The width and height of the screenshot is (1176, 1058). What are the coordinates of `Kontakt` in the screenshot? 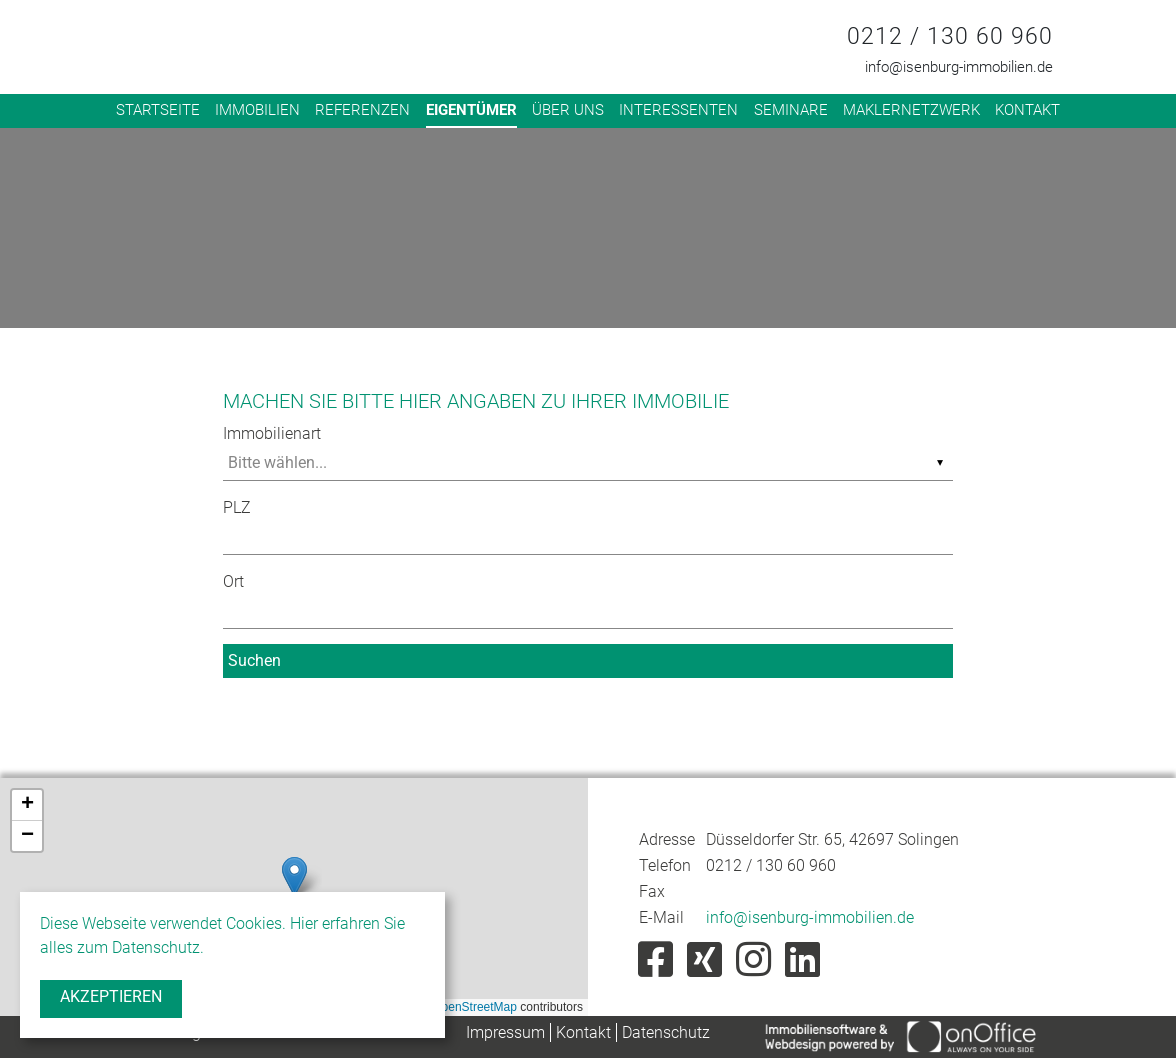 It's located at (1027, 110).